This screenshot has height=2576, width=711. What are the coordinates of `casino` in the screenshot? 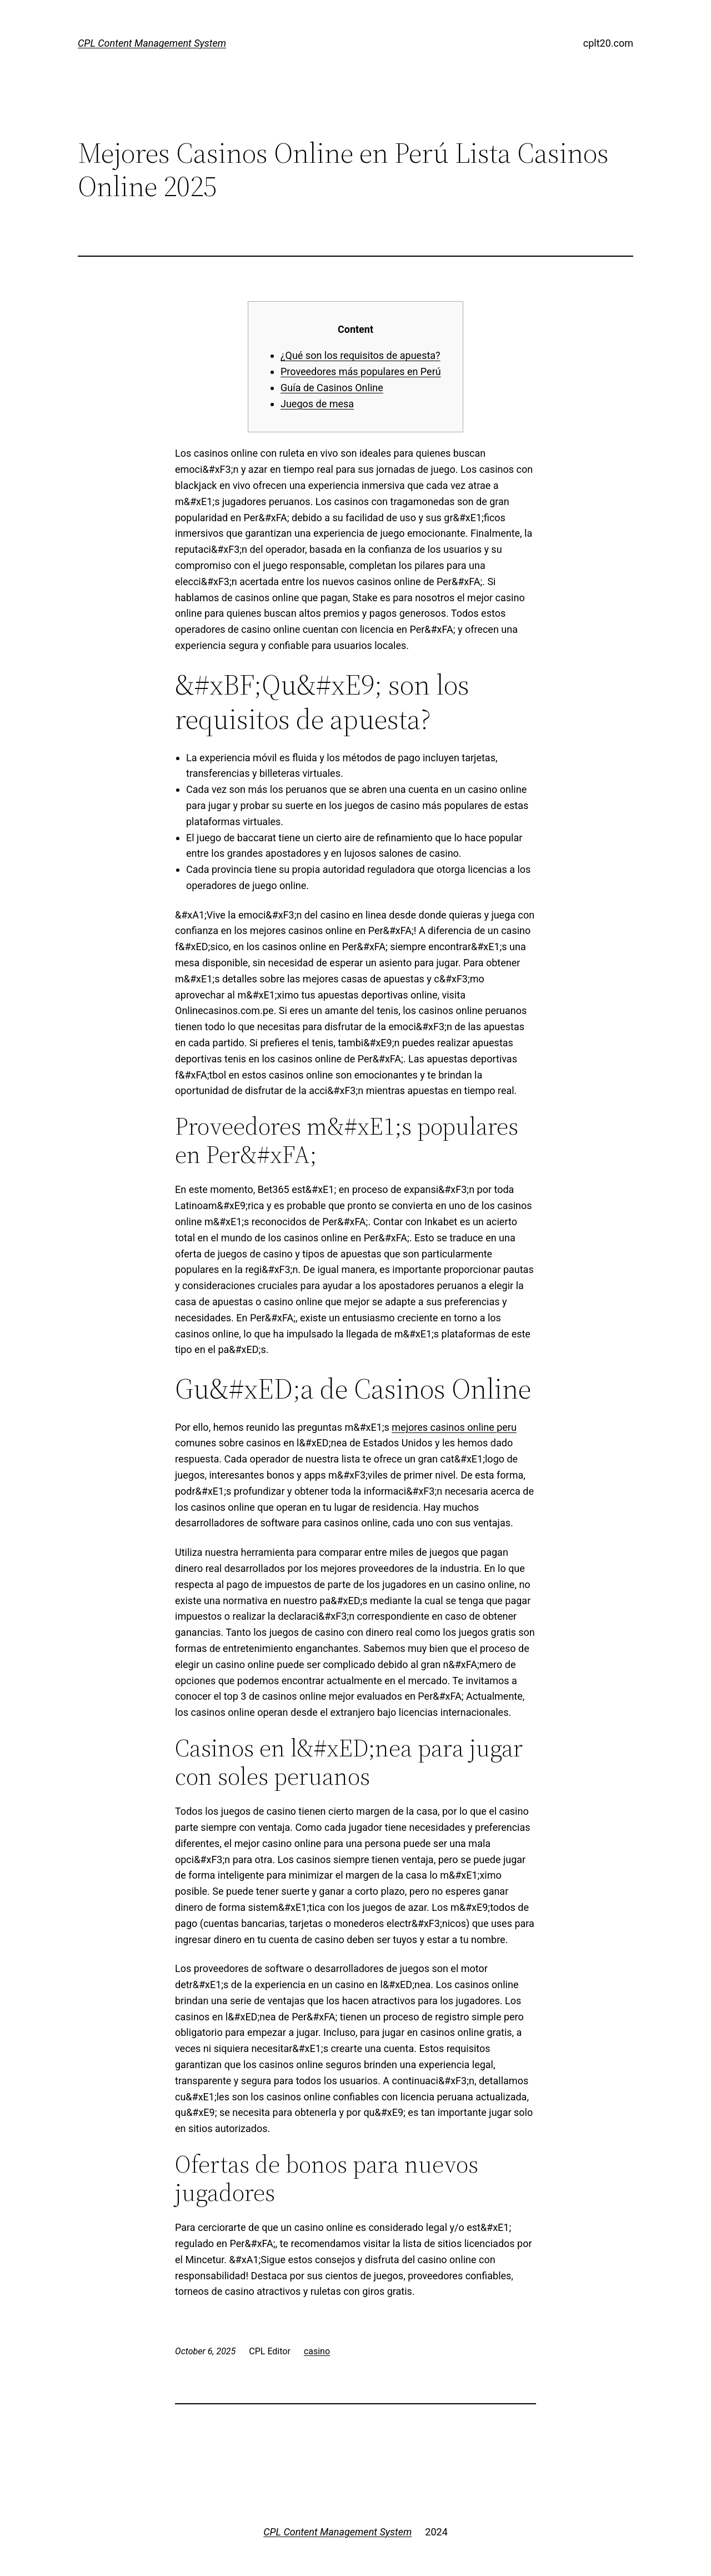 It's located at (317, 2351).